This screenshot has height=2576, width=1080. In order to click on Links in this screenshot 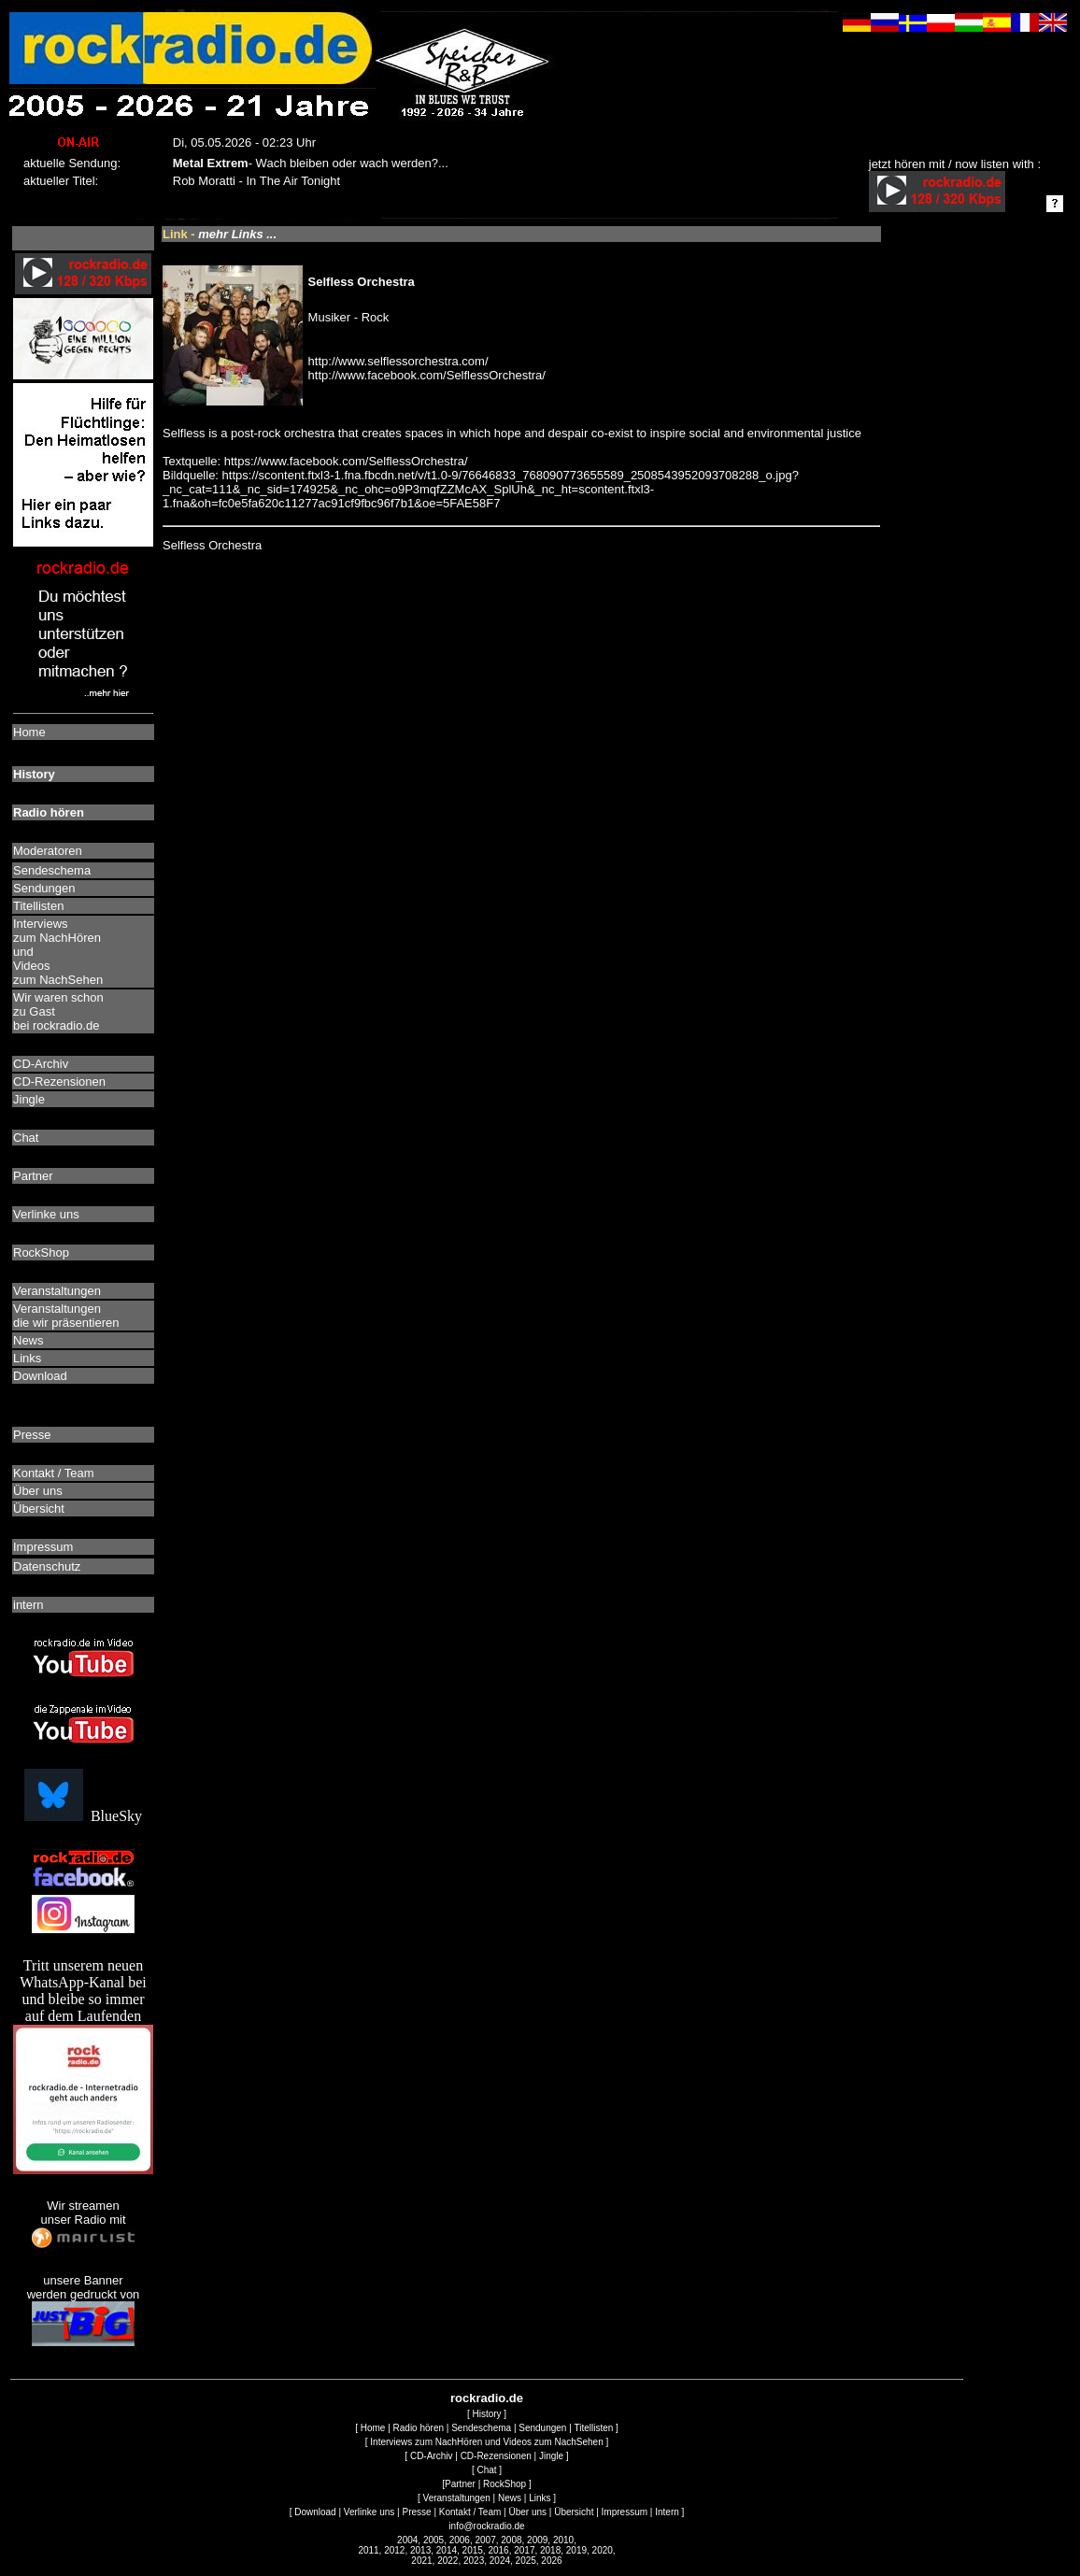, I will do `click(539, 2498)`.